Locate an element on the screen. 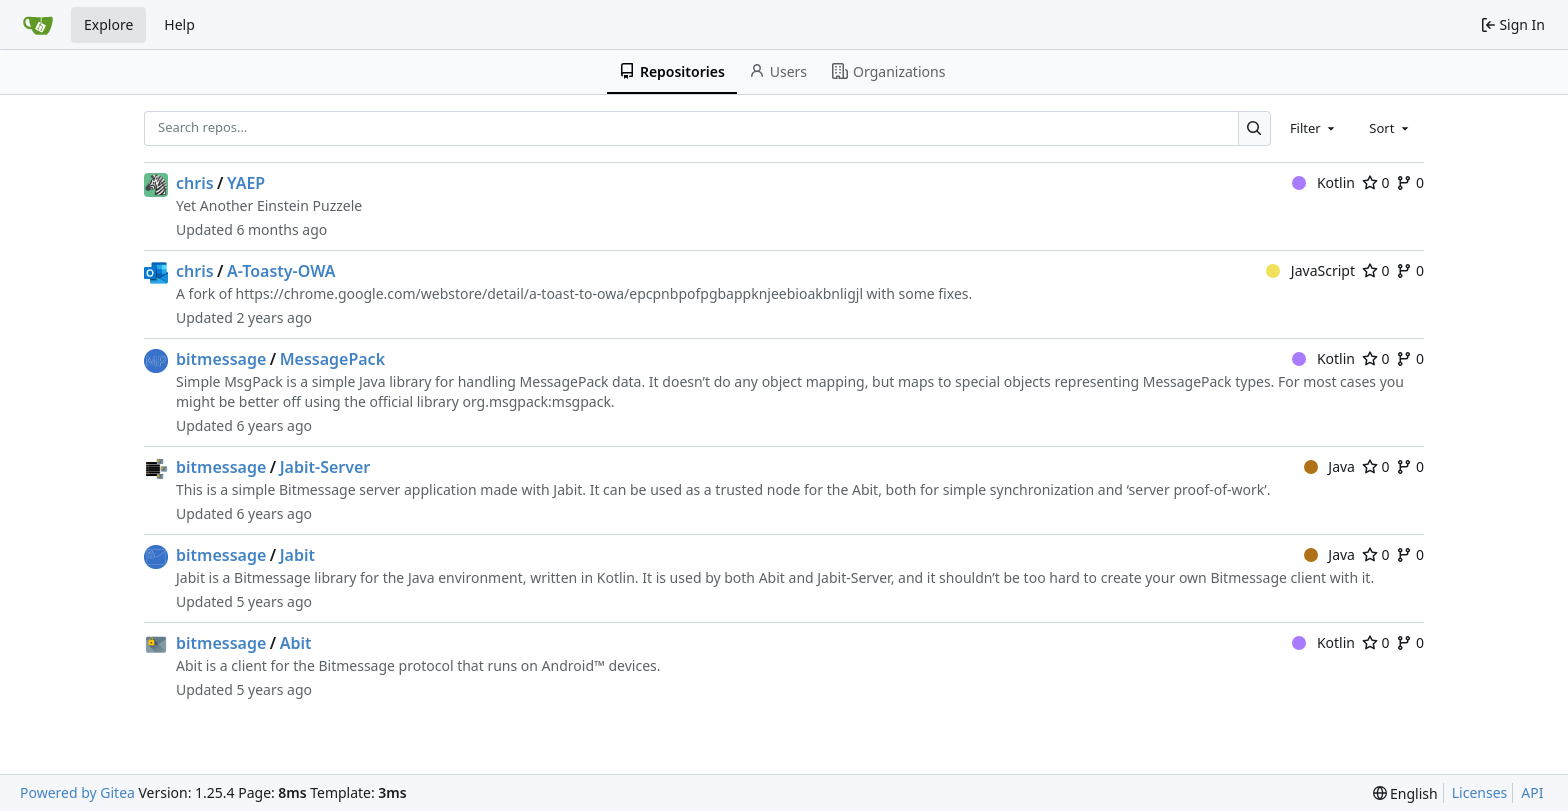  Explore is located at coordinates (108, 24).